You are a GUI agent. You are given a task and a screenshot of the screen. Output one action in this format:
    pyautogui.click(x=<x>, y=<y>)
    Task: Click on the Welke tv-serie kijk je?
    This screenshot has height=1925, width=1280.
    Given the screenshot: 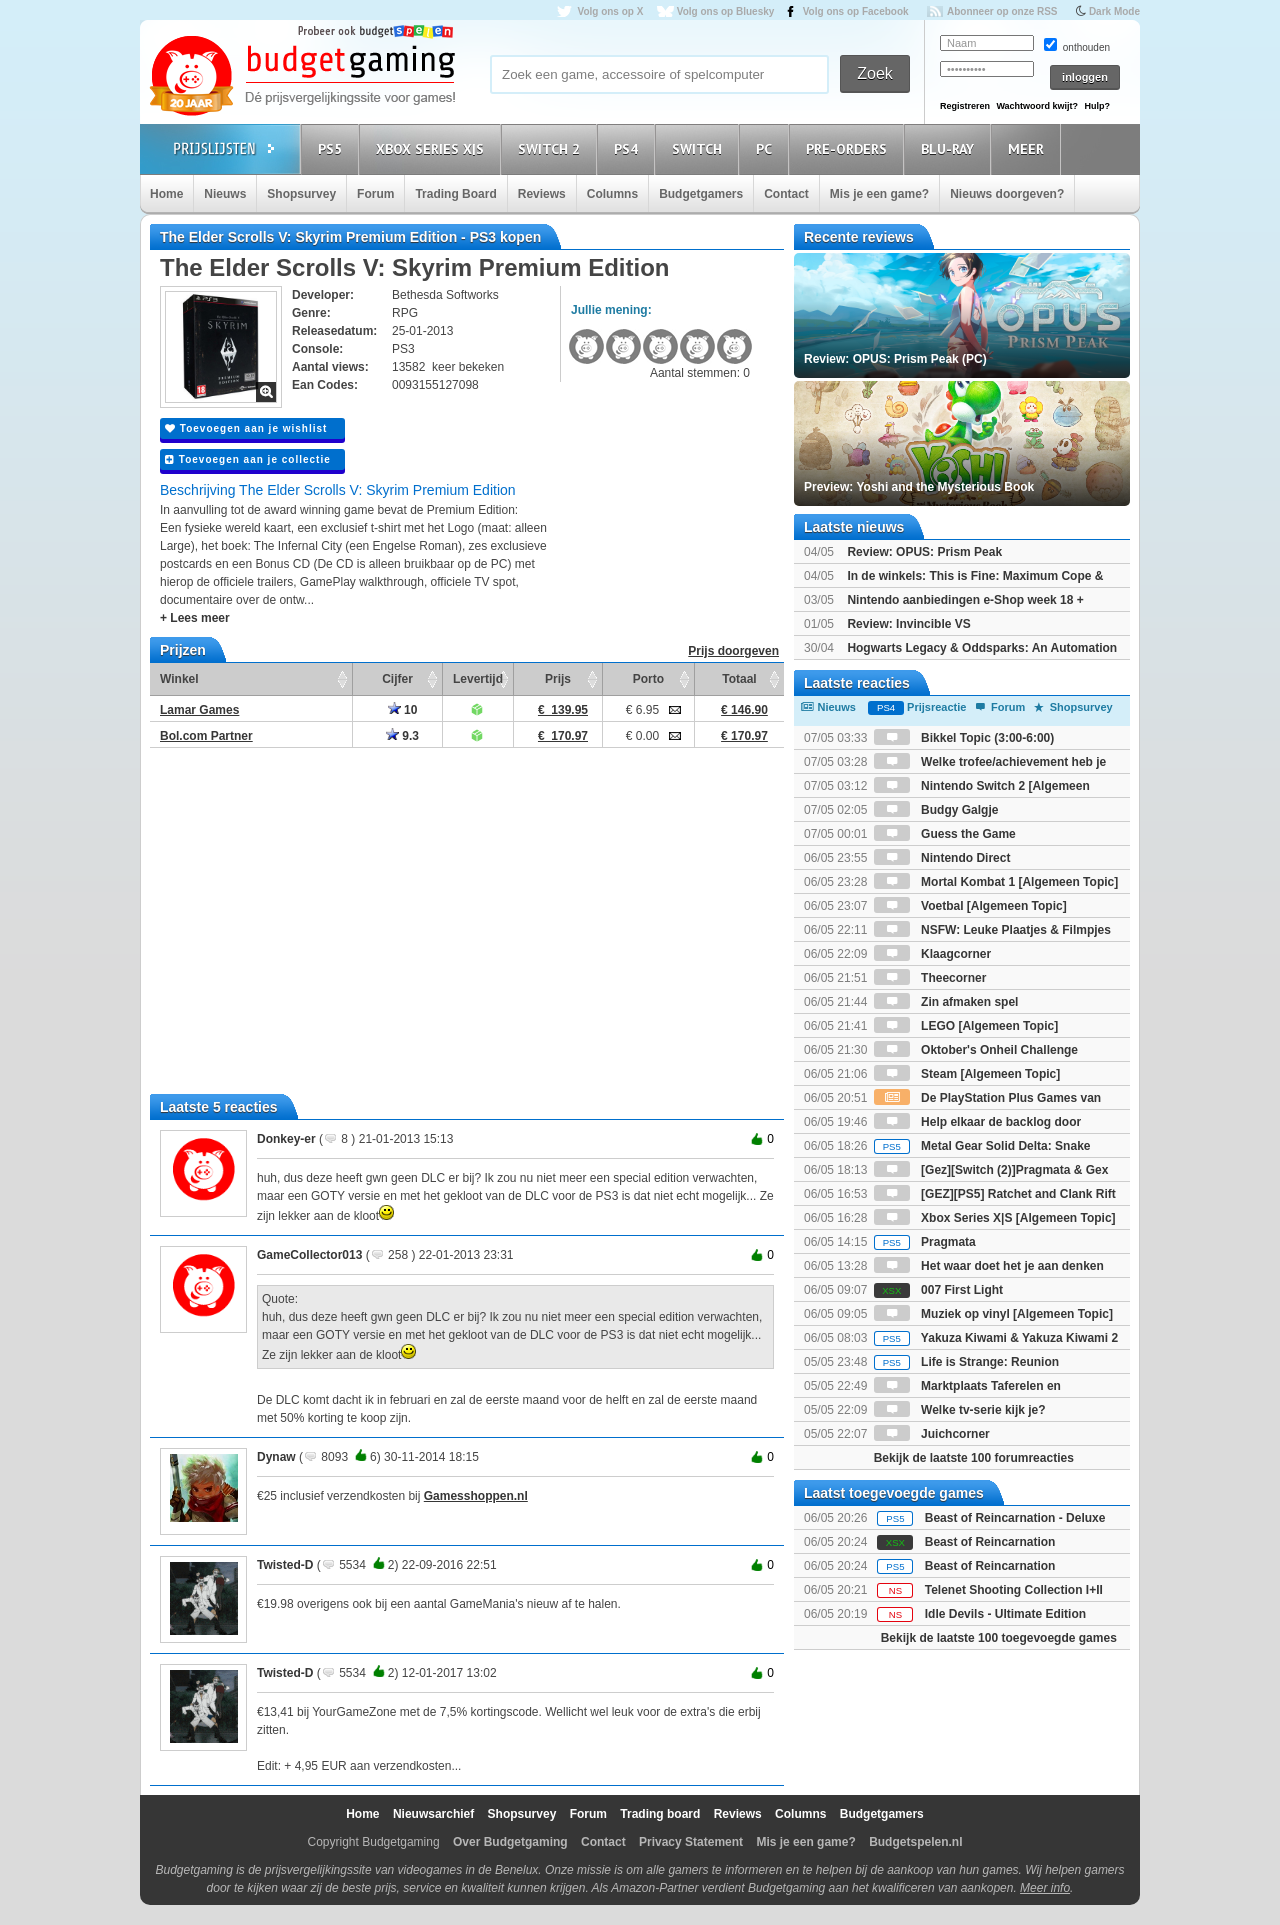 What is the action you would take?
    pyautogui.click(x=960, y=1410)
    